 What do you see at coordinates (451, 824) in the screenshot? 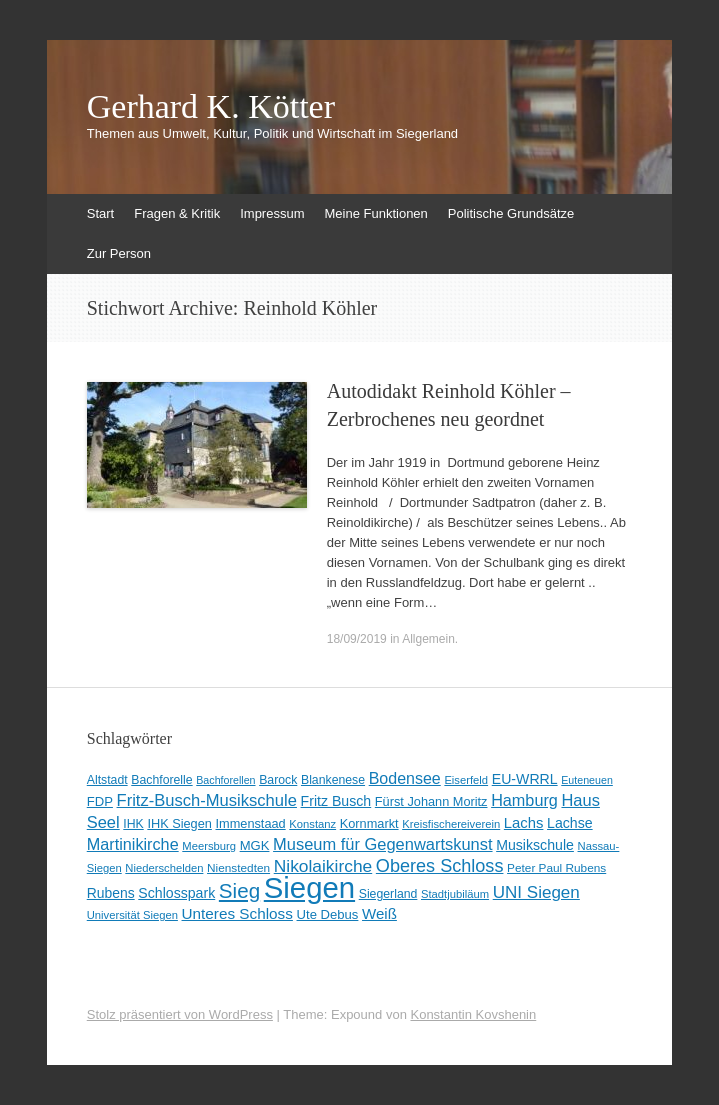
I see `Kreisfischereiverein [Kreisfischereiverein (8 Einträge)]` at bounding box center [451, 824].